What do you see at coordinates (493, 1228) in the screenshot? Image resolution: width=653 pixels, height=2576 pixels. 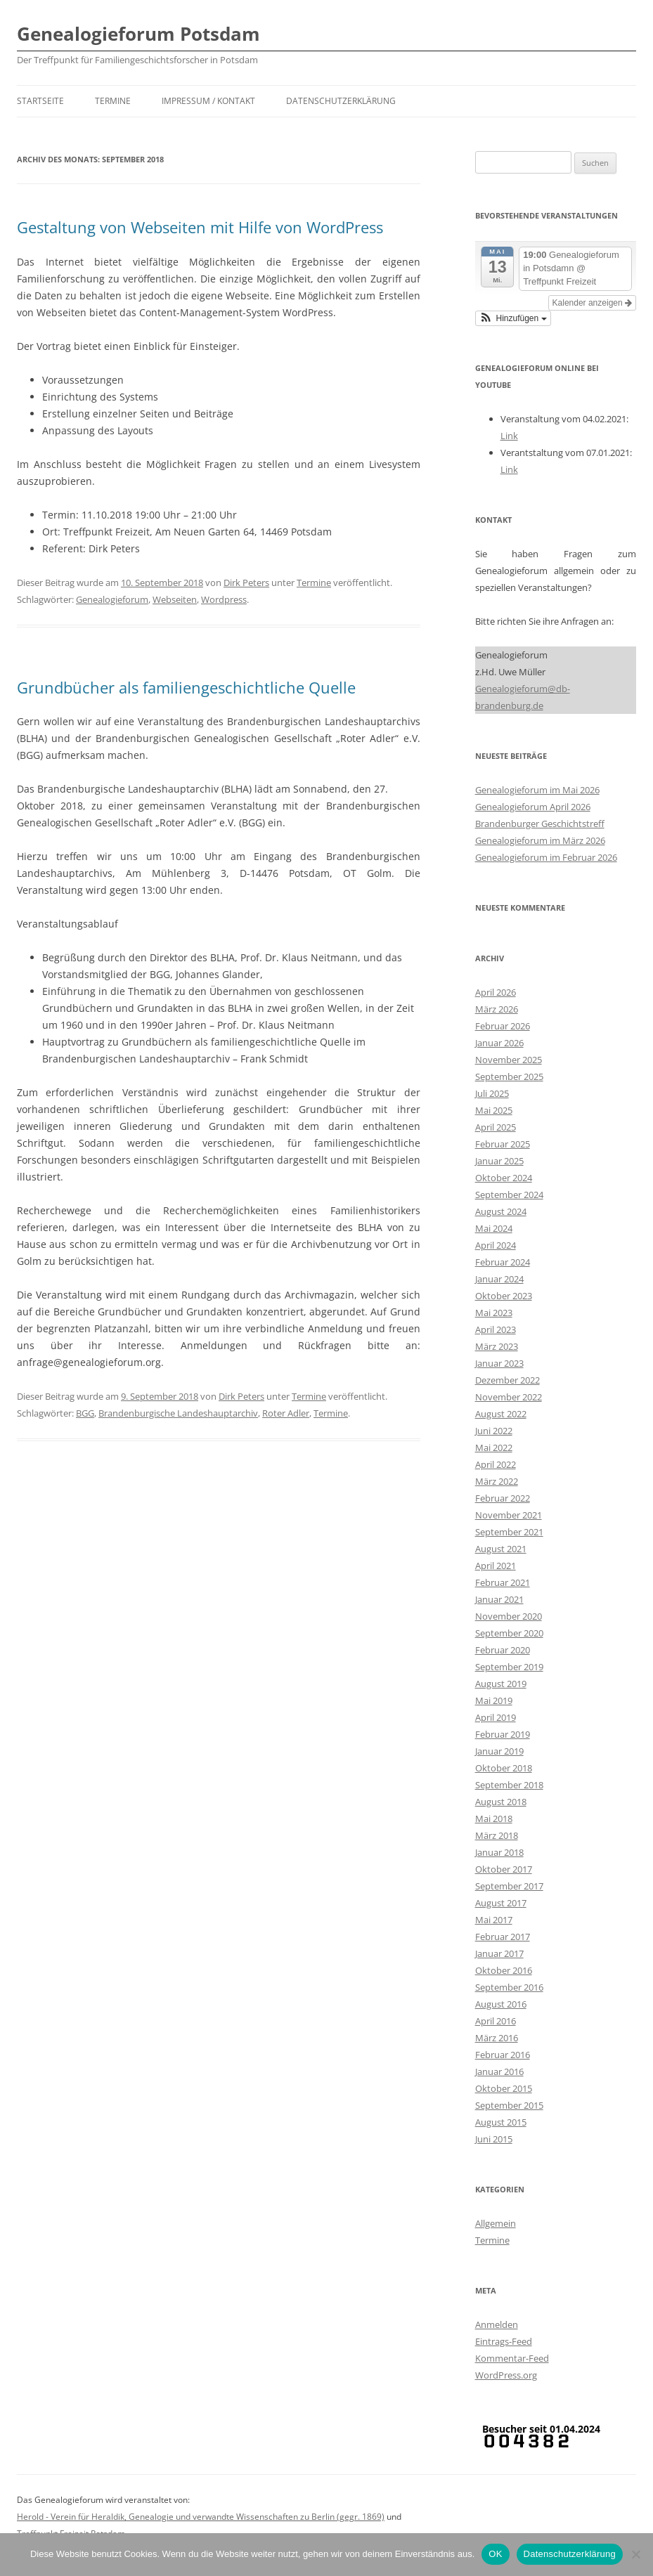 I see `Mai 2024` at bounding box center [493, 1228].